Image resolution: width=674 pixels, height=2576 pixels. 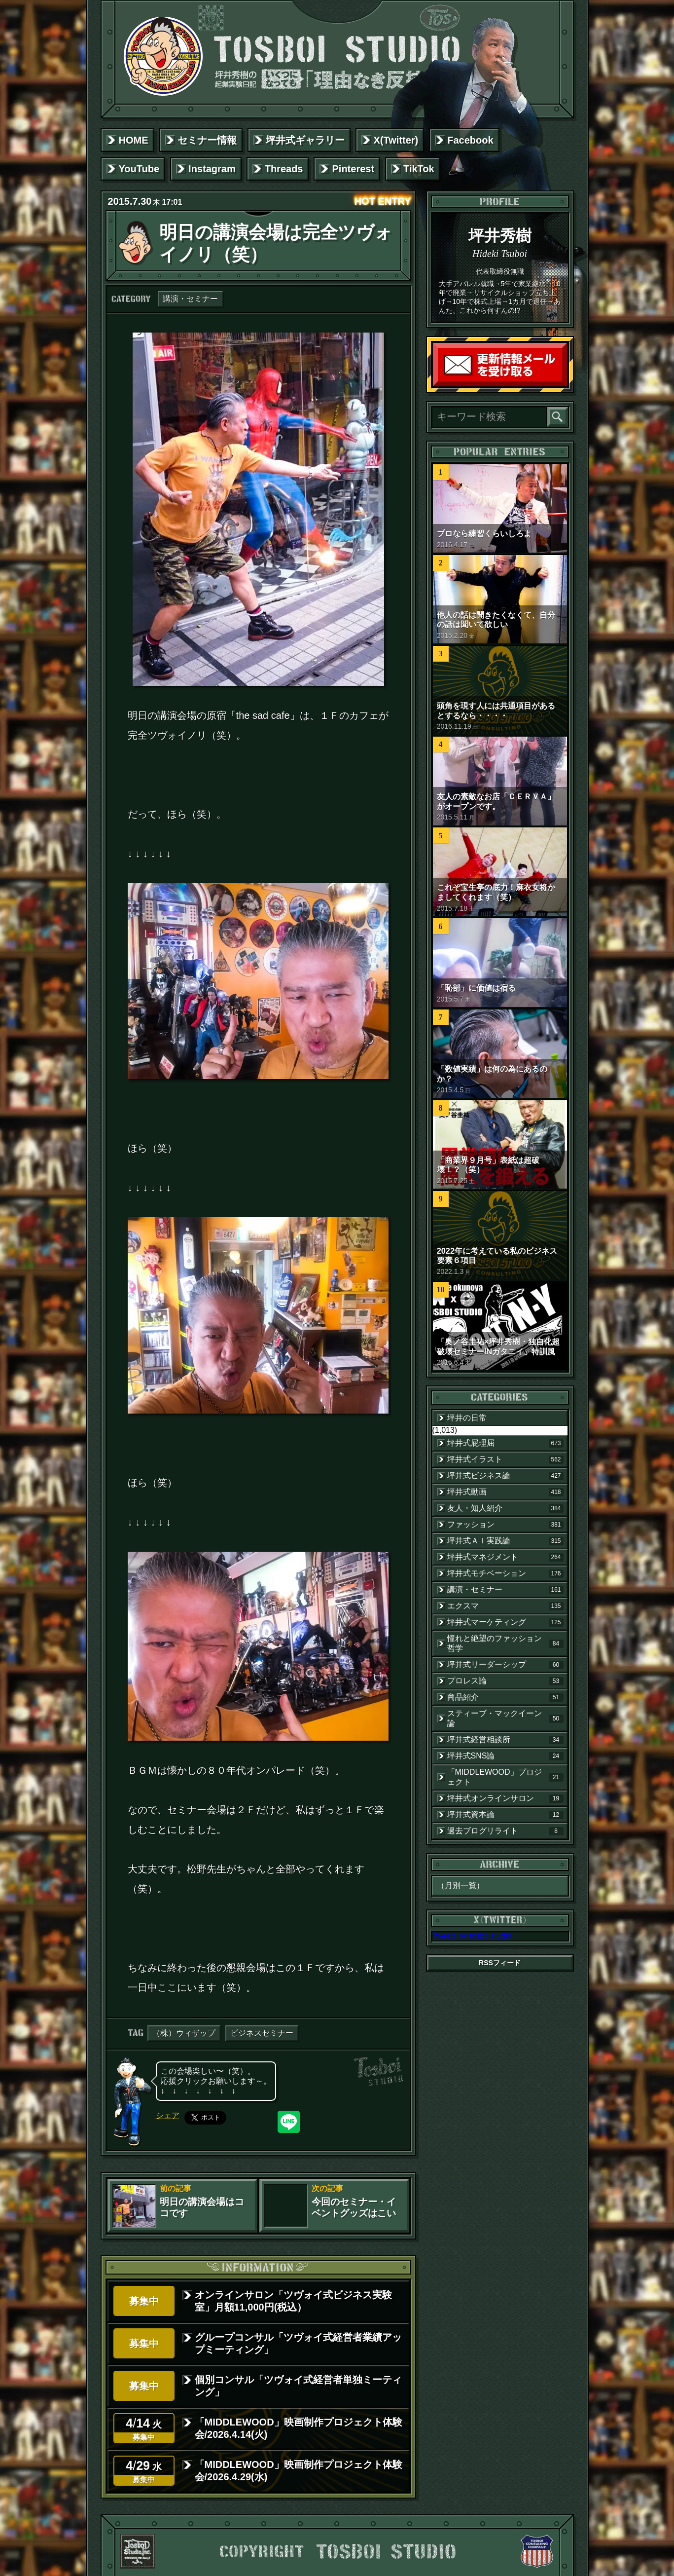 I want to click on X(Twitter), so click(x=396, y=140).